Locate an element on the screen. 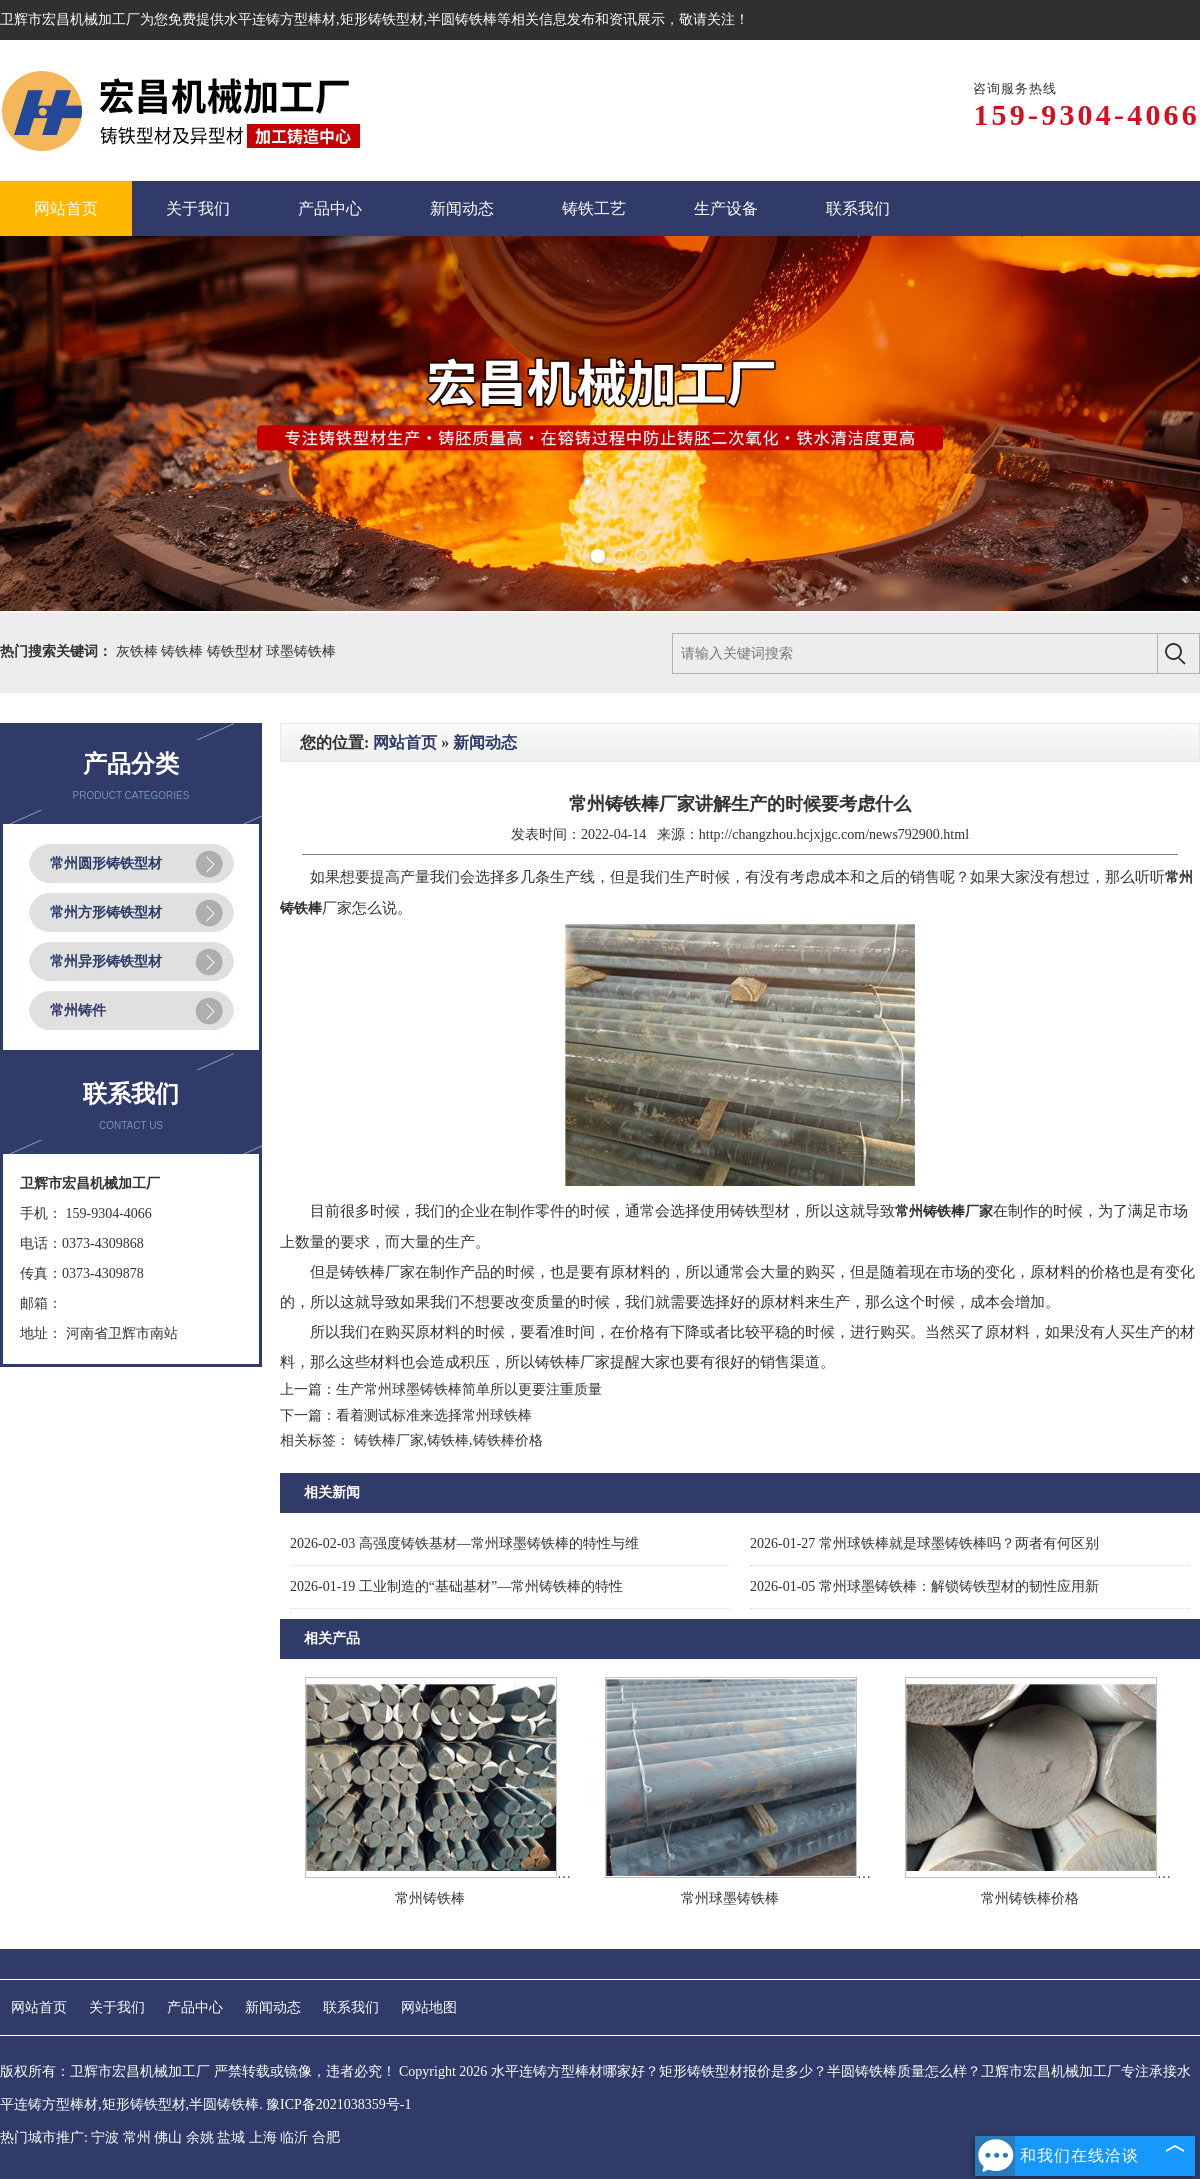 The width and height of the screenshot is (1200, 2179). 常州铸铁棒 is located at coordinates (430, 1898).